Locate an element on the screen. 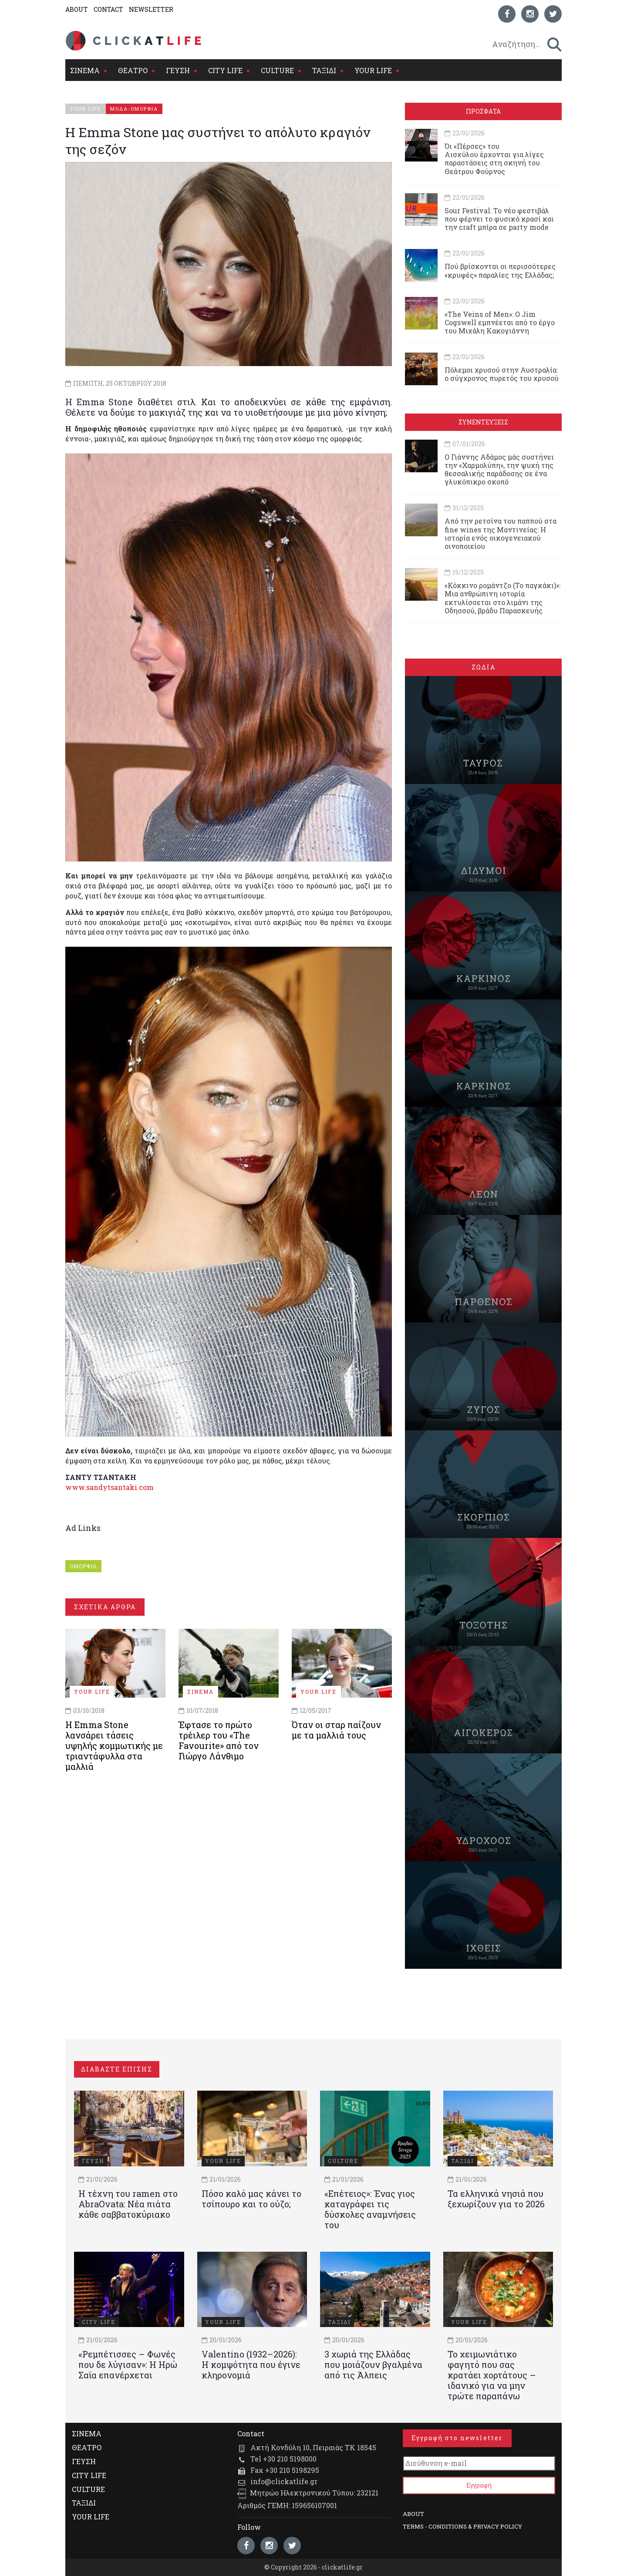  info@clickatlife.gr is located at coordinates (283, 2481).